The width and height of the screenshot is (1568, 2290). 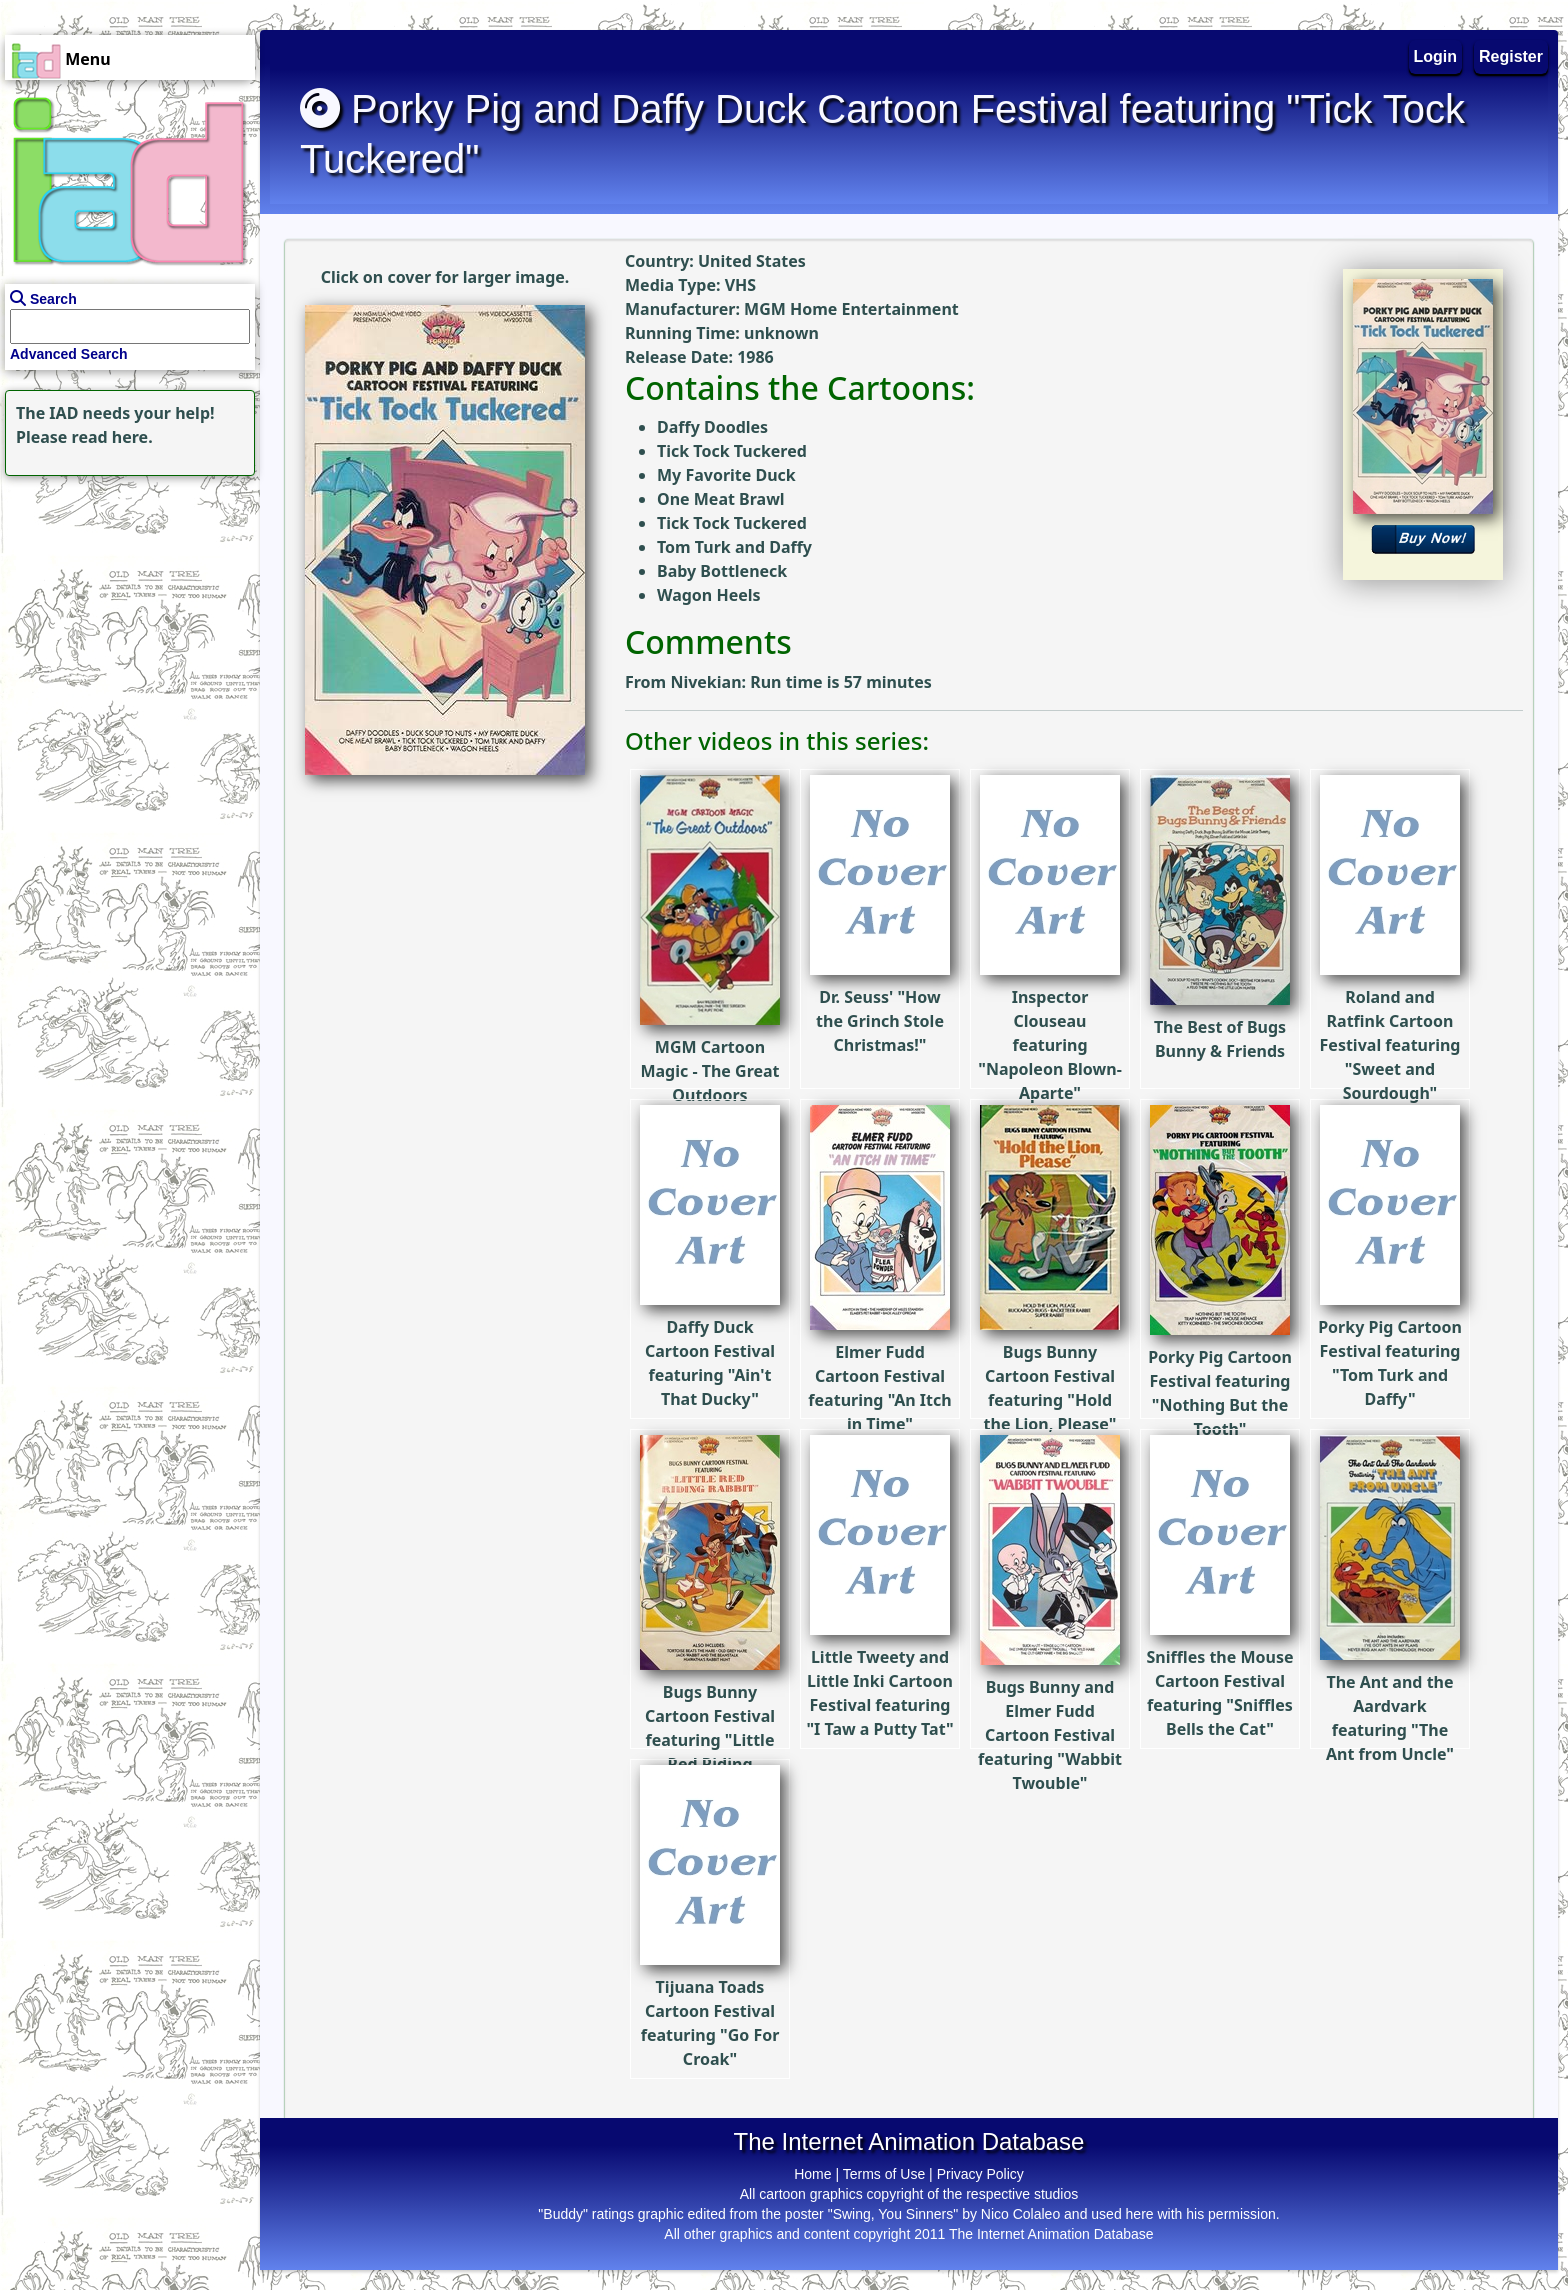 What do you see at coordinates (69, 354) in the screenshot?
I see `Advanced Search` at bounding box center [69, 354].